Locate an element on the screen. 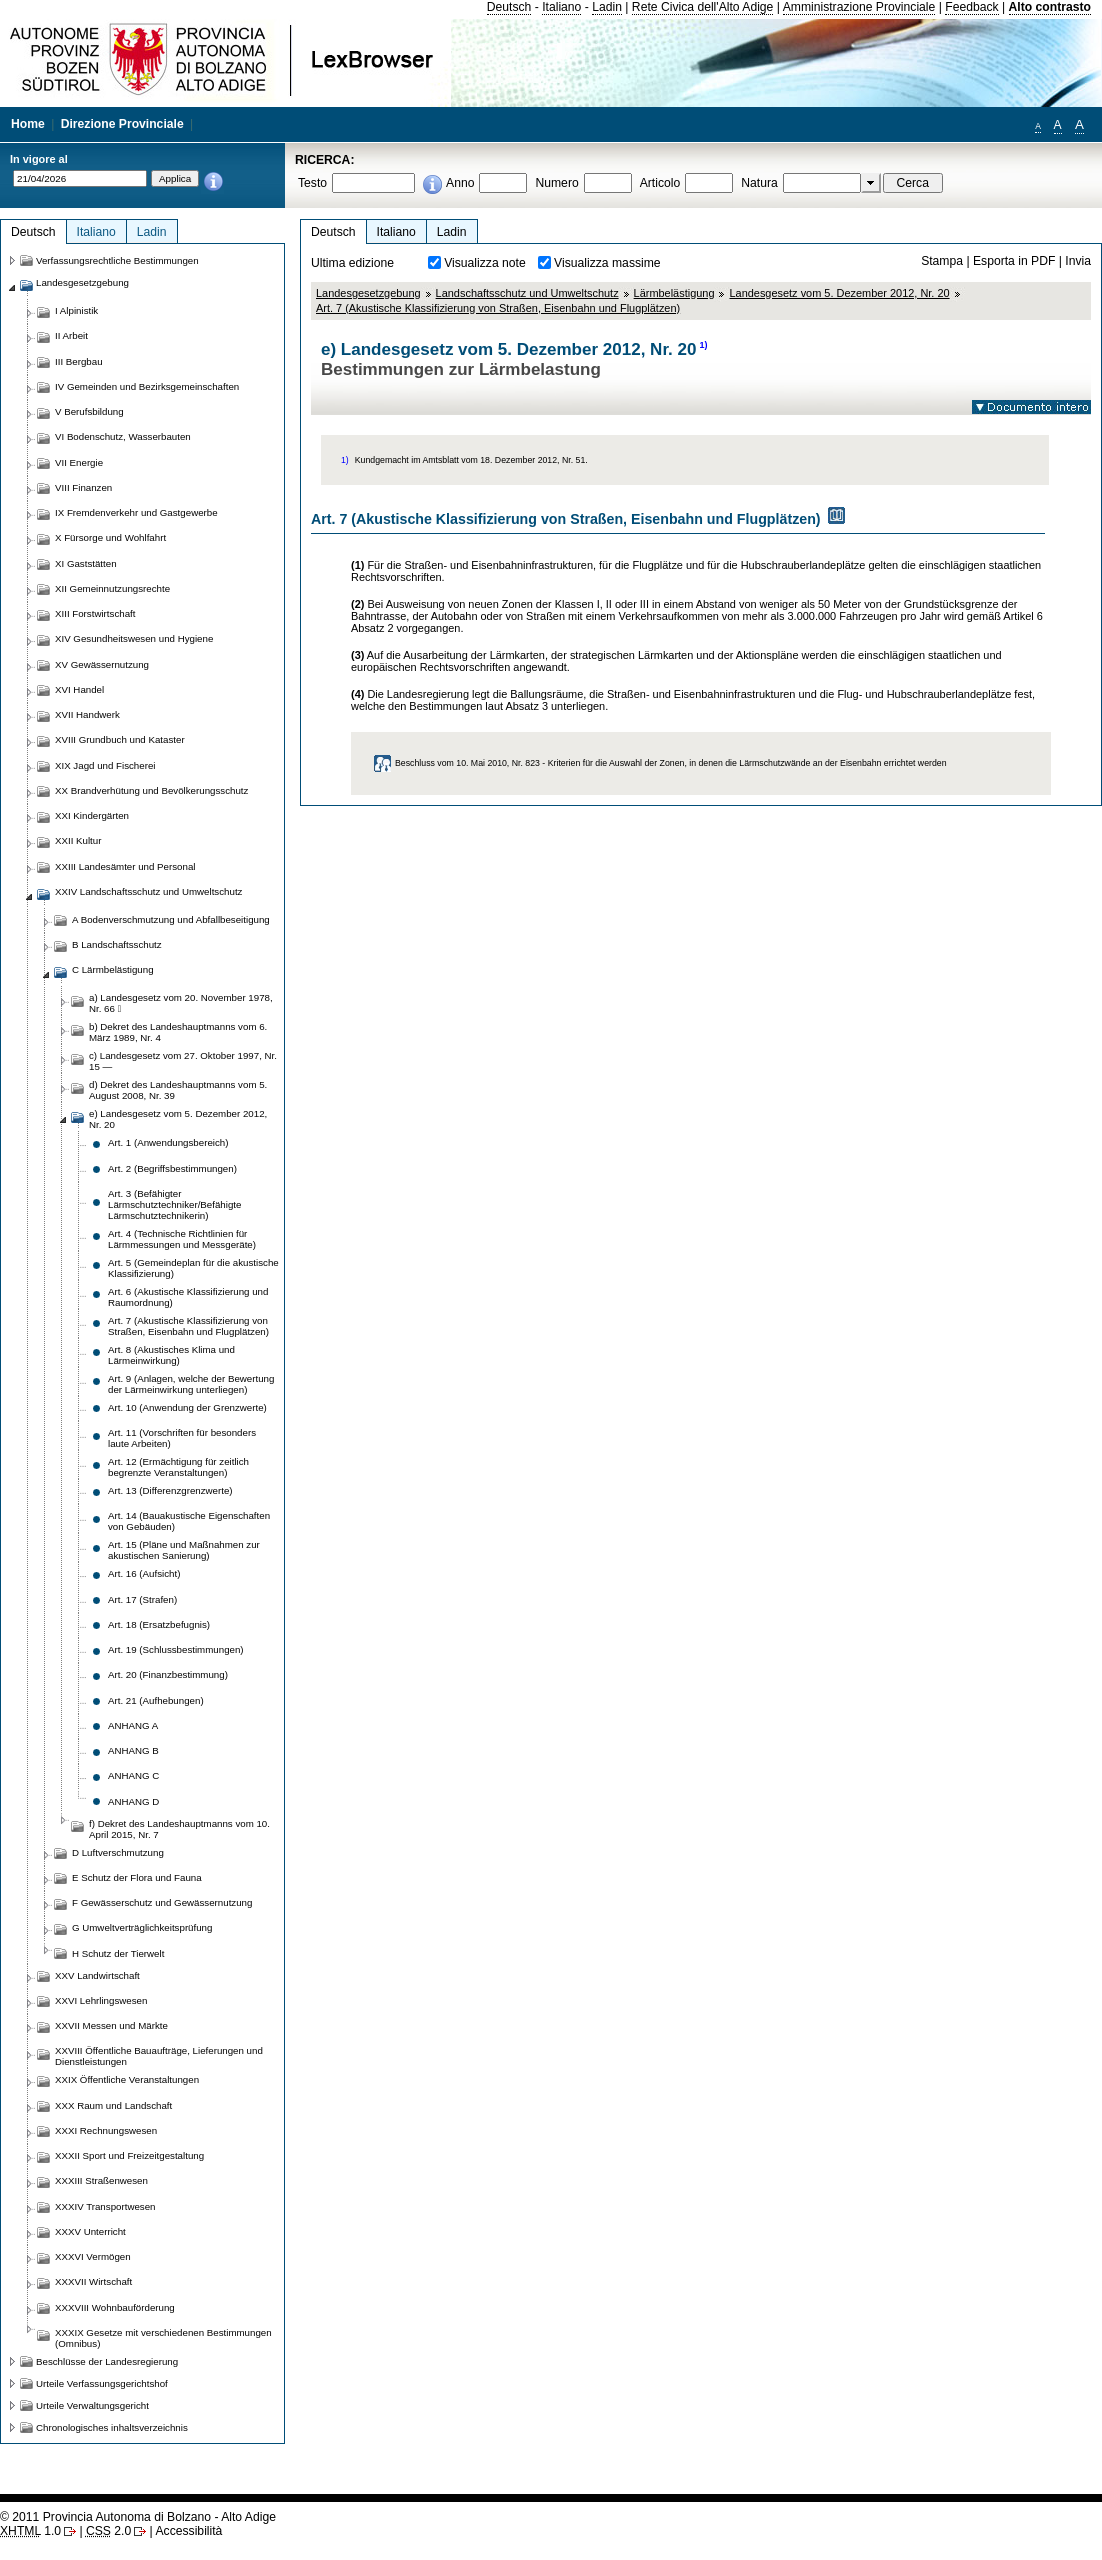  Natura is located at coordinates (759, 183).